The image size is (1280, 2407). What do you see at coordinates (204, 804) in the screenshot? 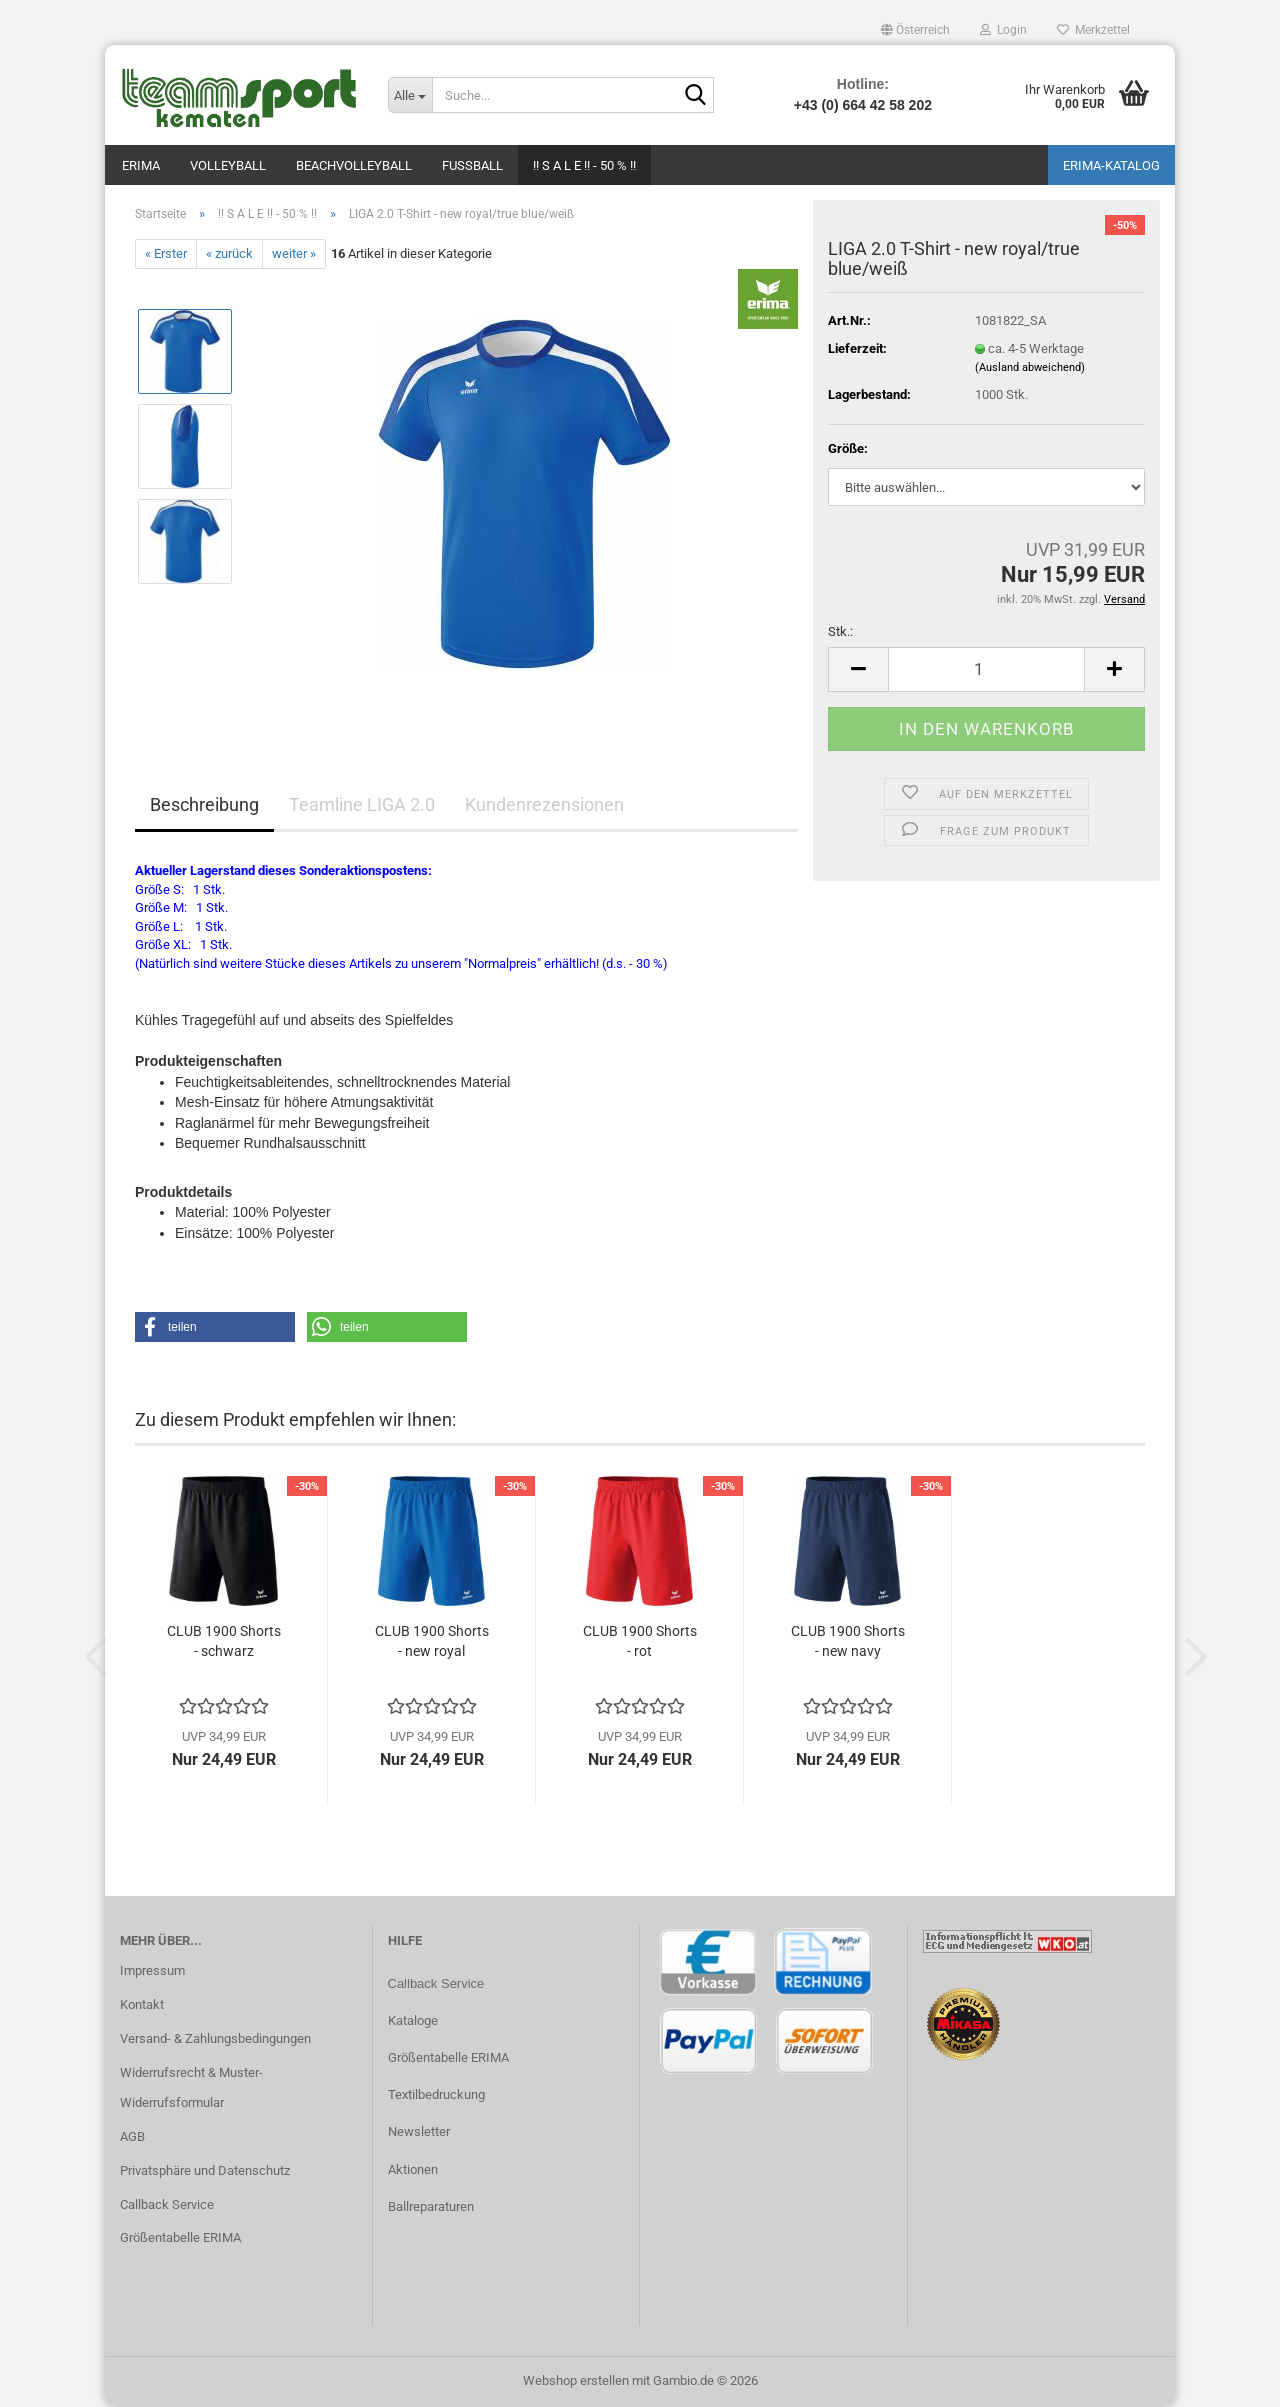
I see `Beschreibung` at bounding box center [204, 804].